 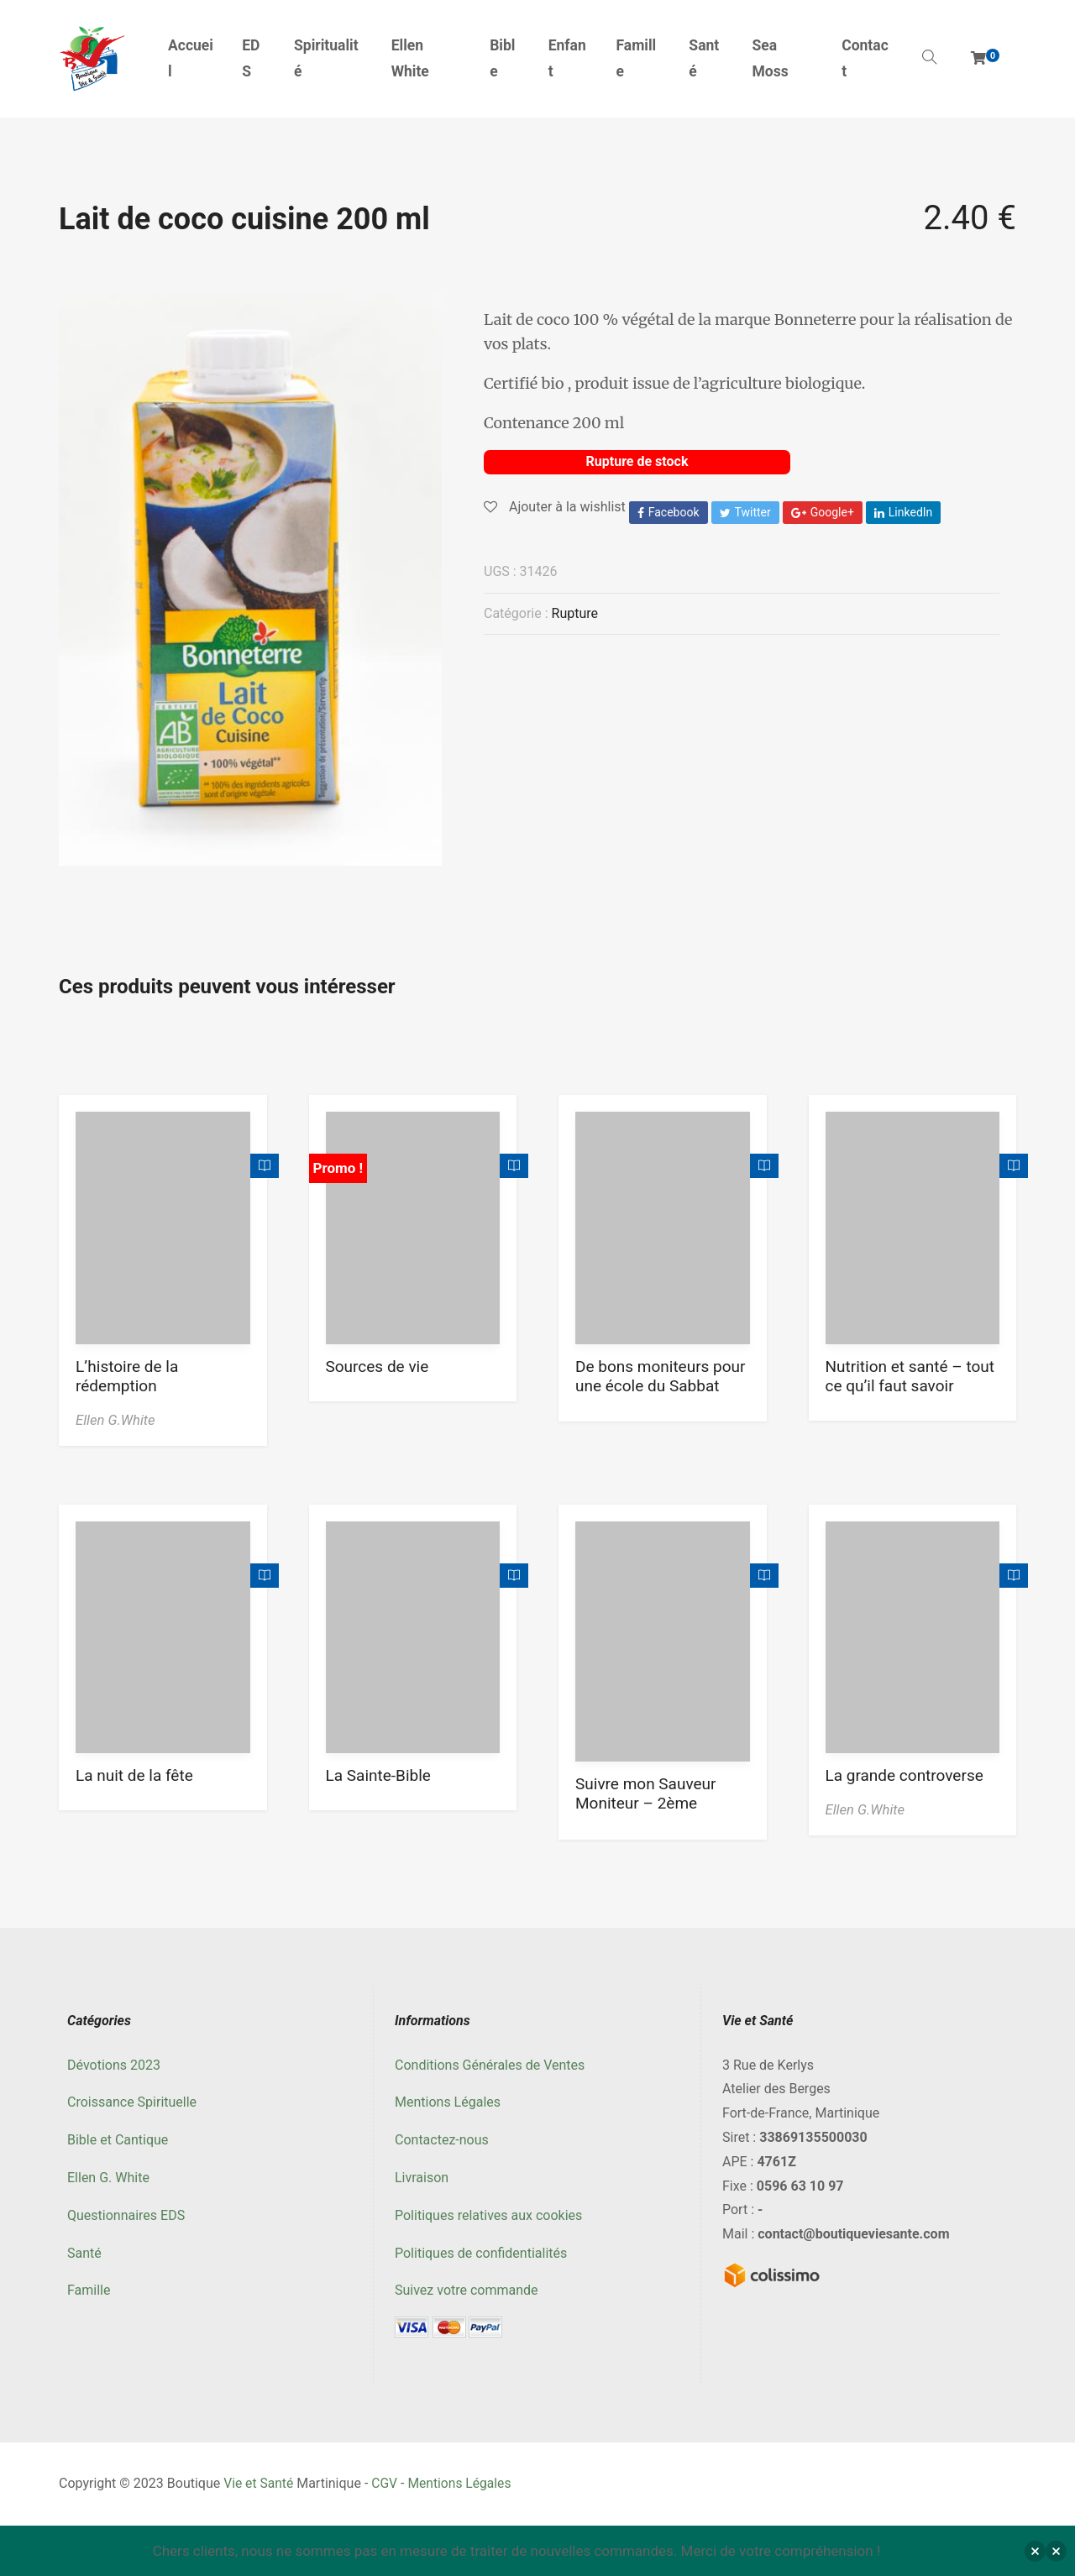 What do you see at coordinates (910, 1376) in the screenshot?
I see `Nutrition et santé – tout ce qu’il faut savoir` at bounding box center [910, 1376].